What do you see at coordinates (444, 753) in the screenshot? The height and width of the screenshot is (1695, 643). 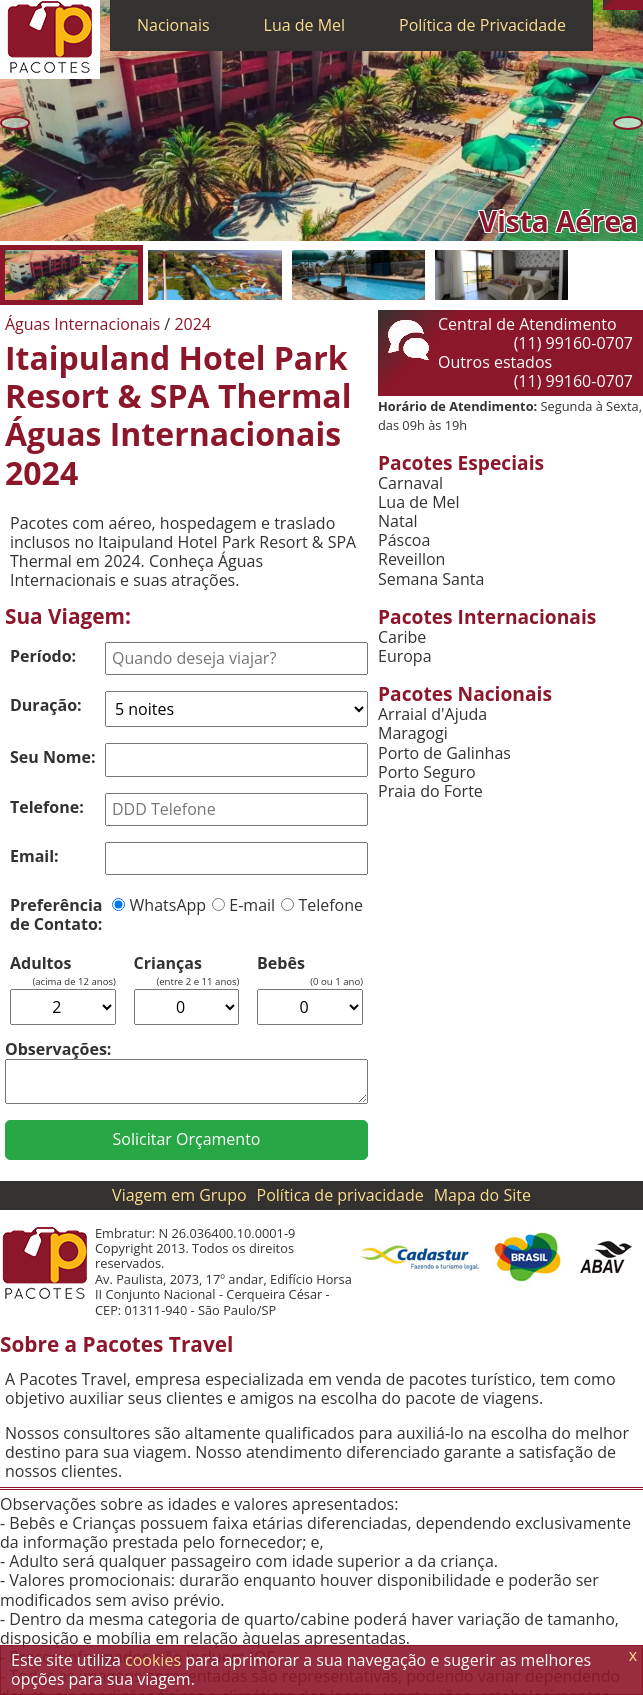 I see `Porto de Galinhas` at bounding box center [444, 753].